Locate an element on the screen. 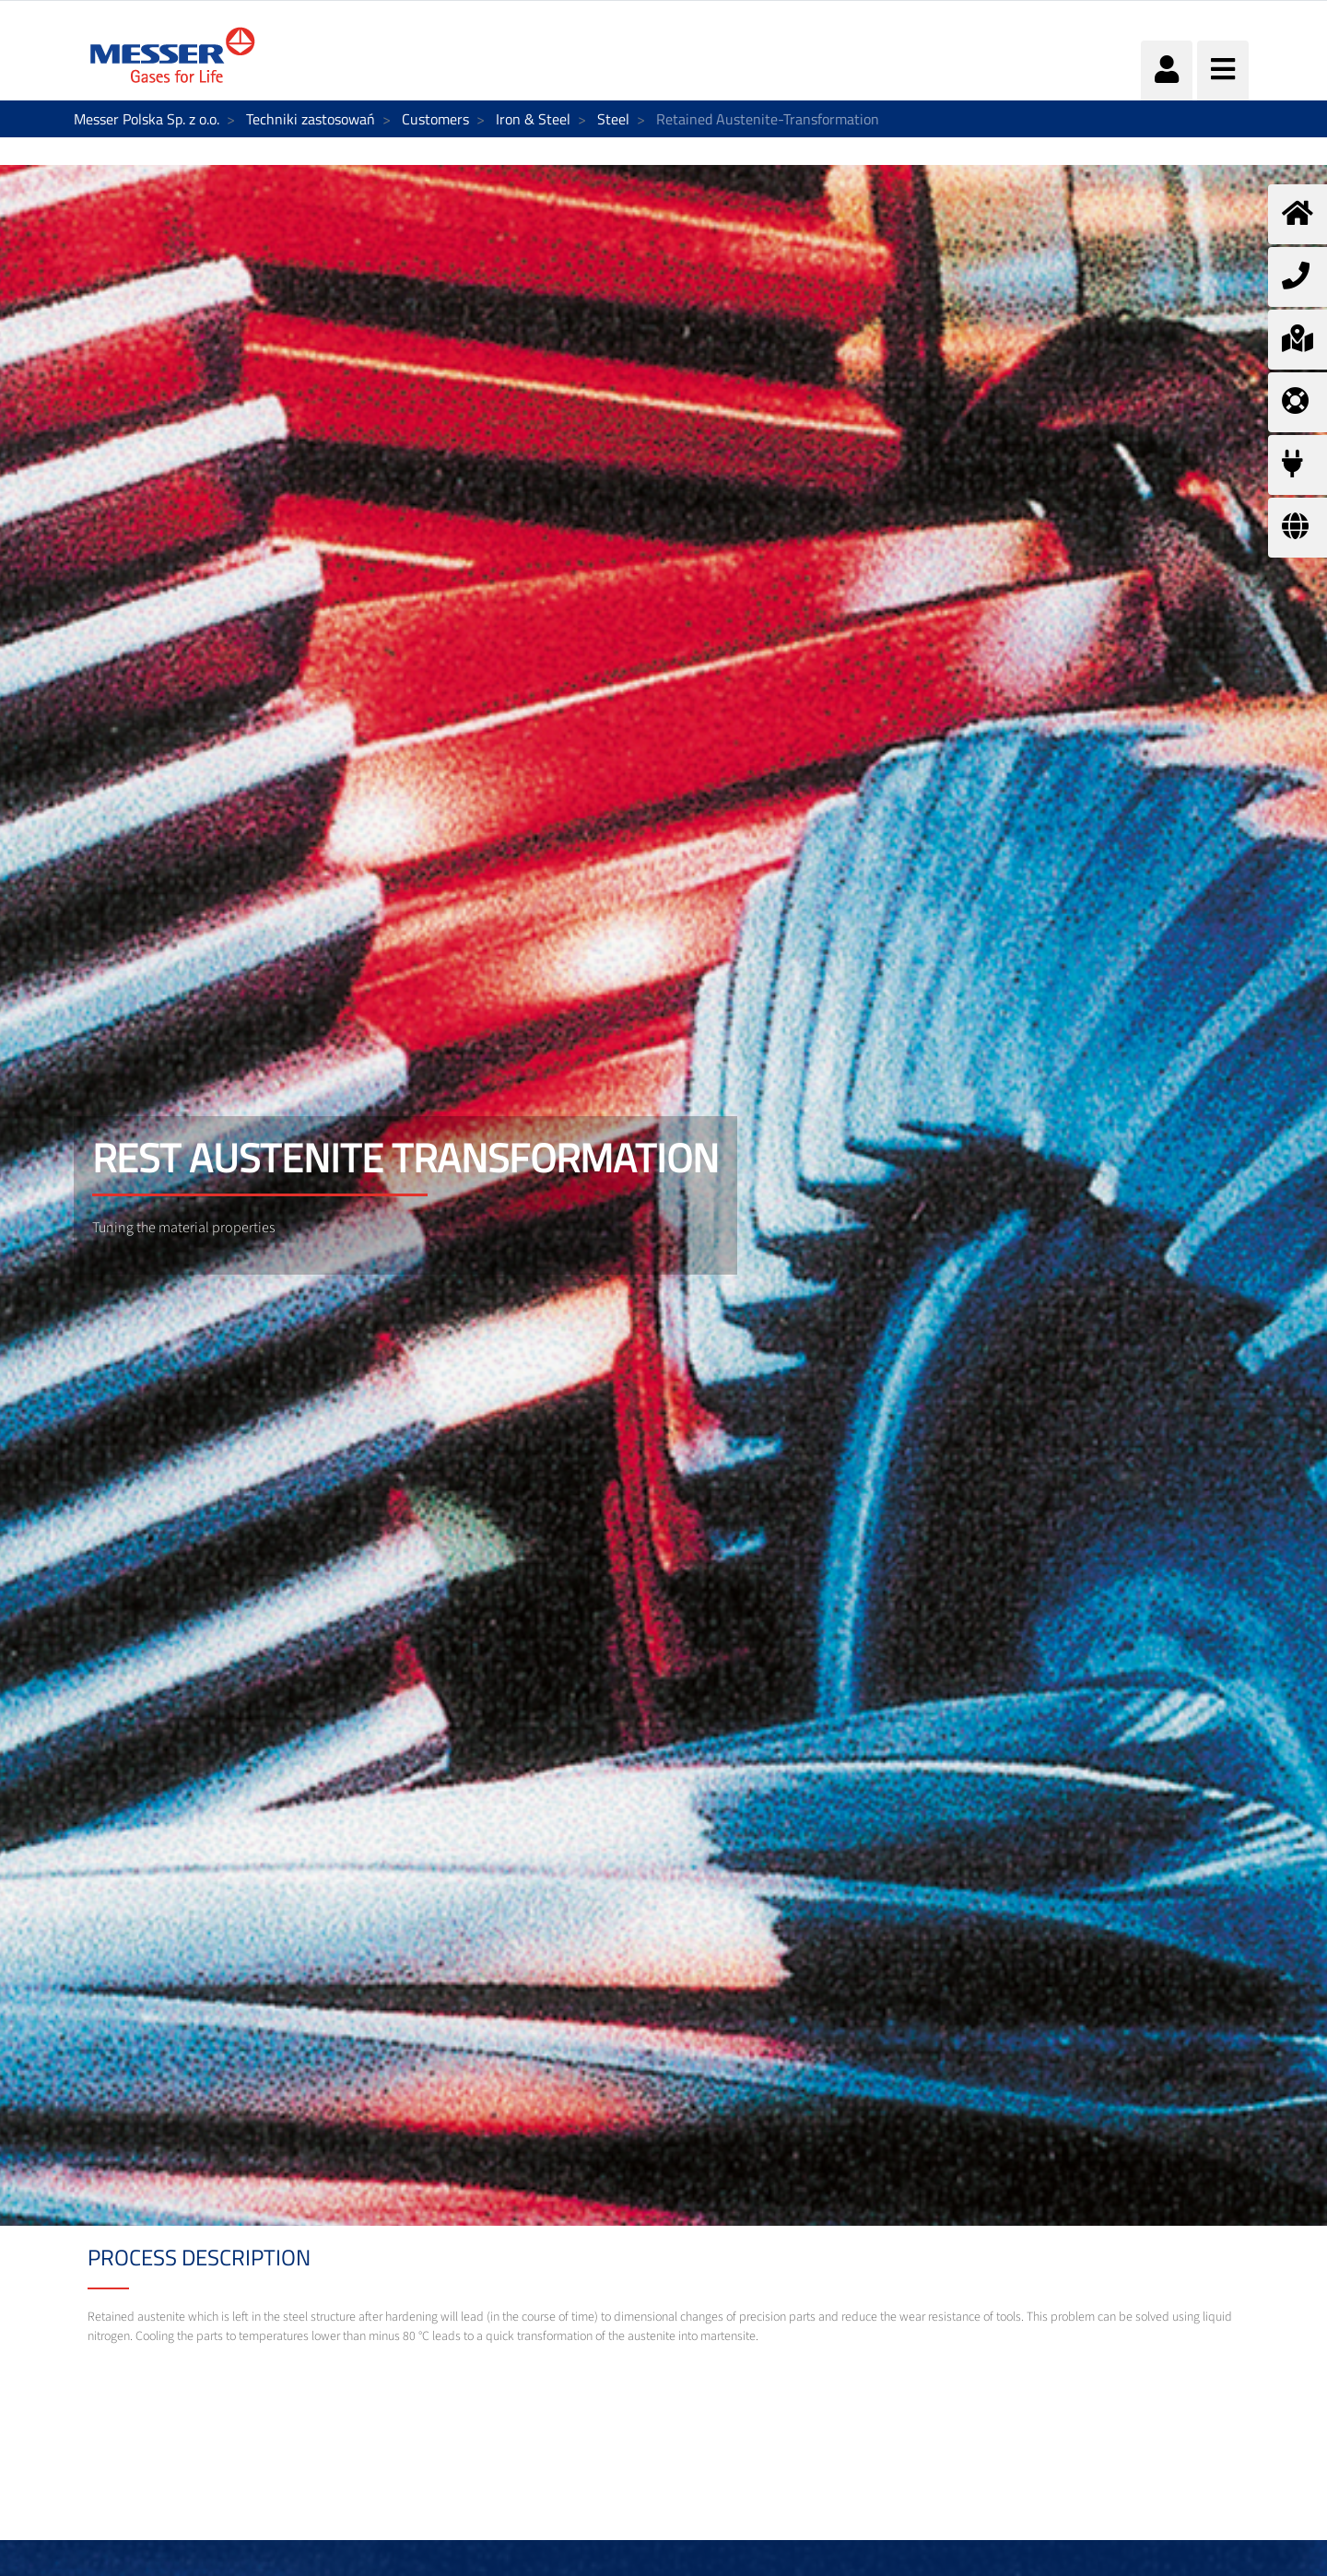 The width and height of the screenshot is (1327, 2576). Customers is located at coordinates (435, 119).